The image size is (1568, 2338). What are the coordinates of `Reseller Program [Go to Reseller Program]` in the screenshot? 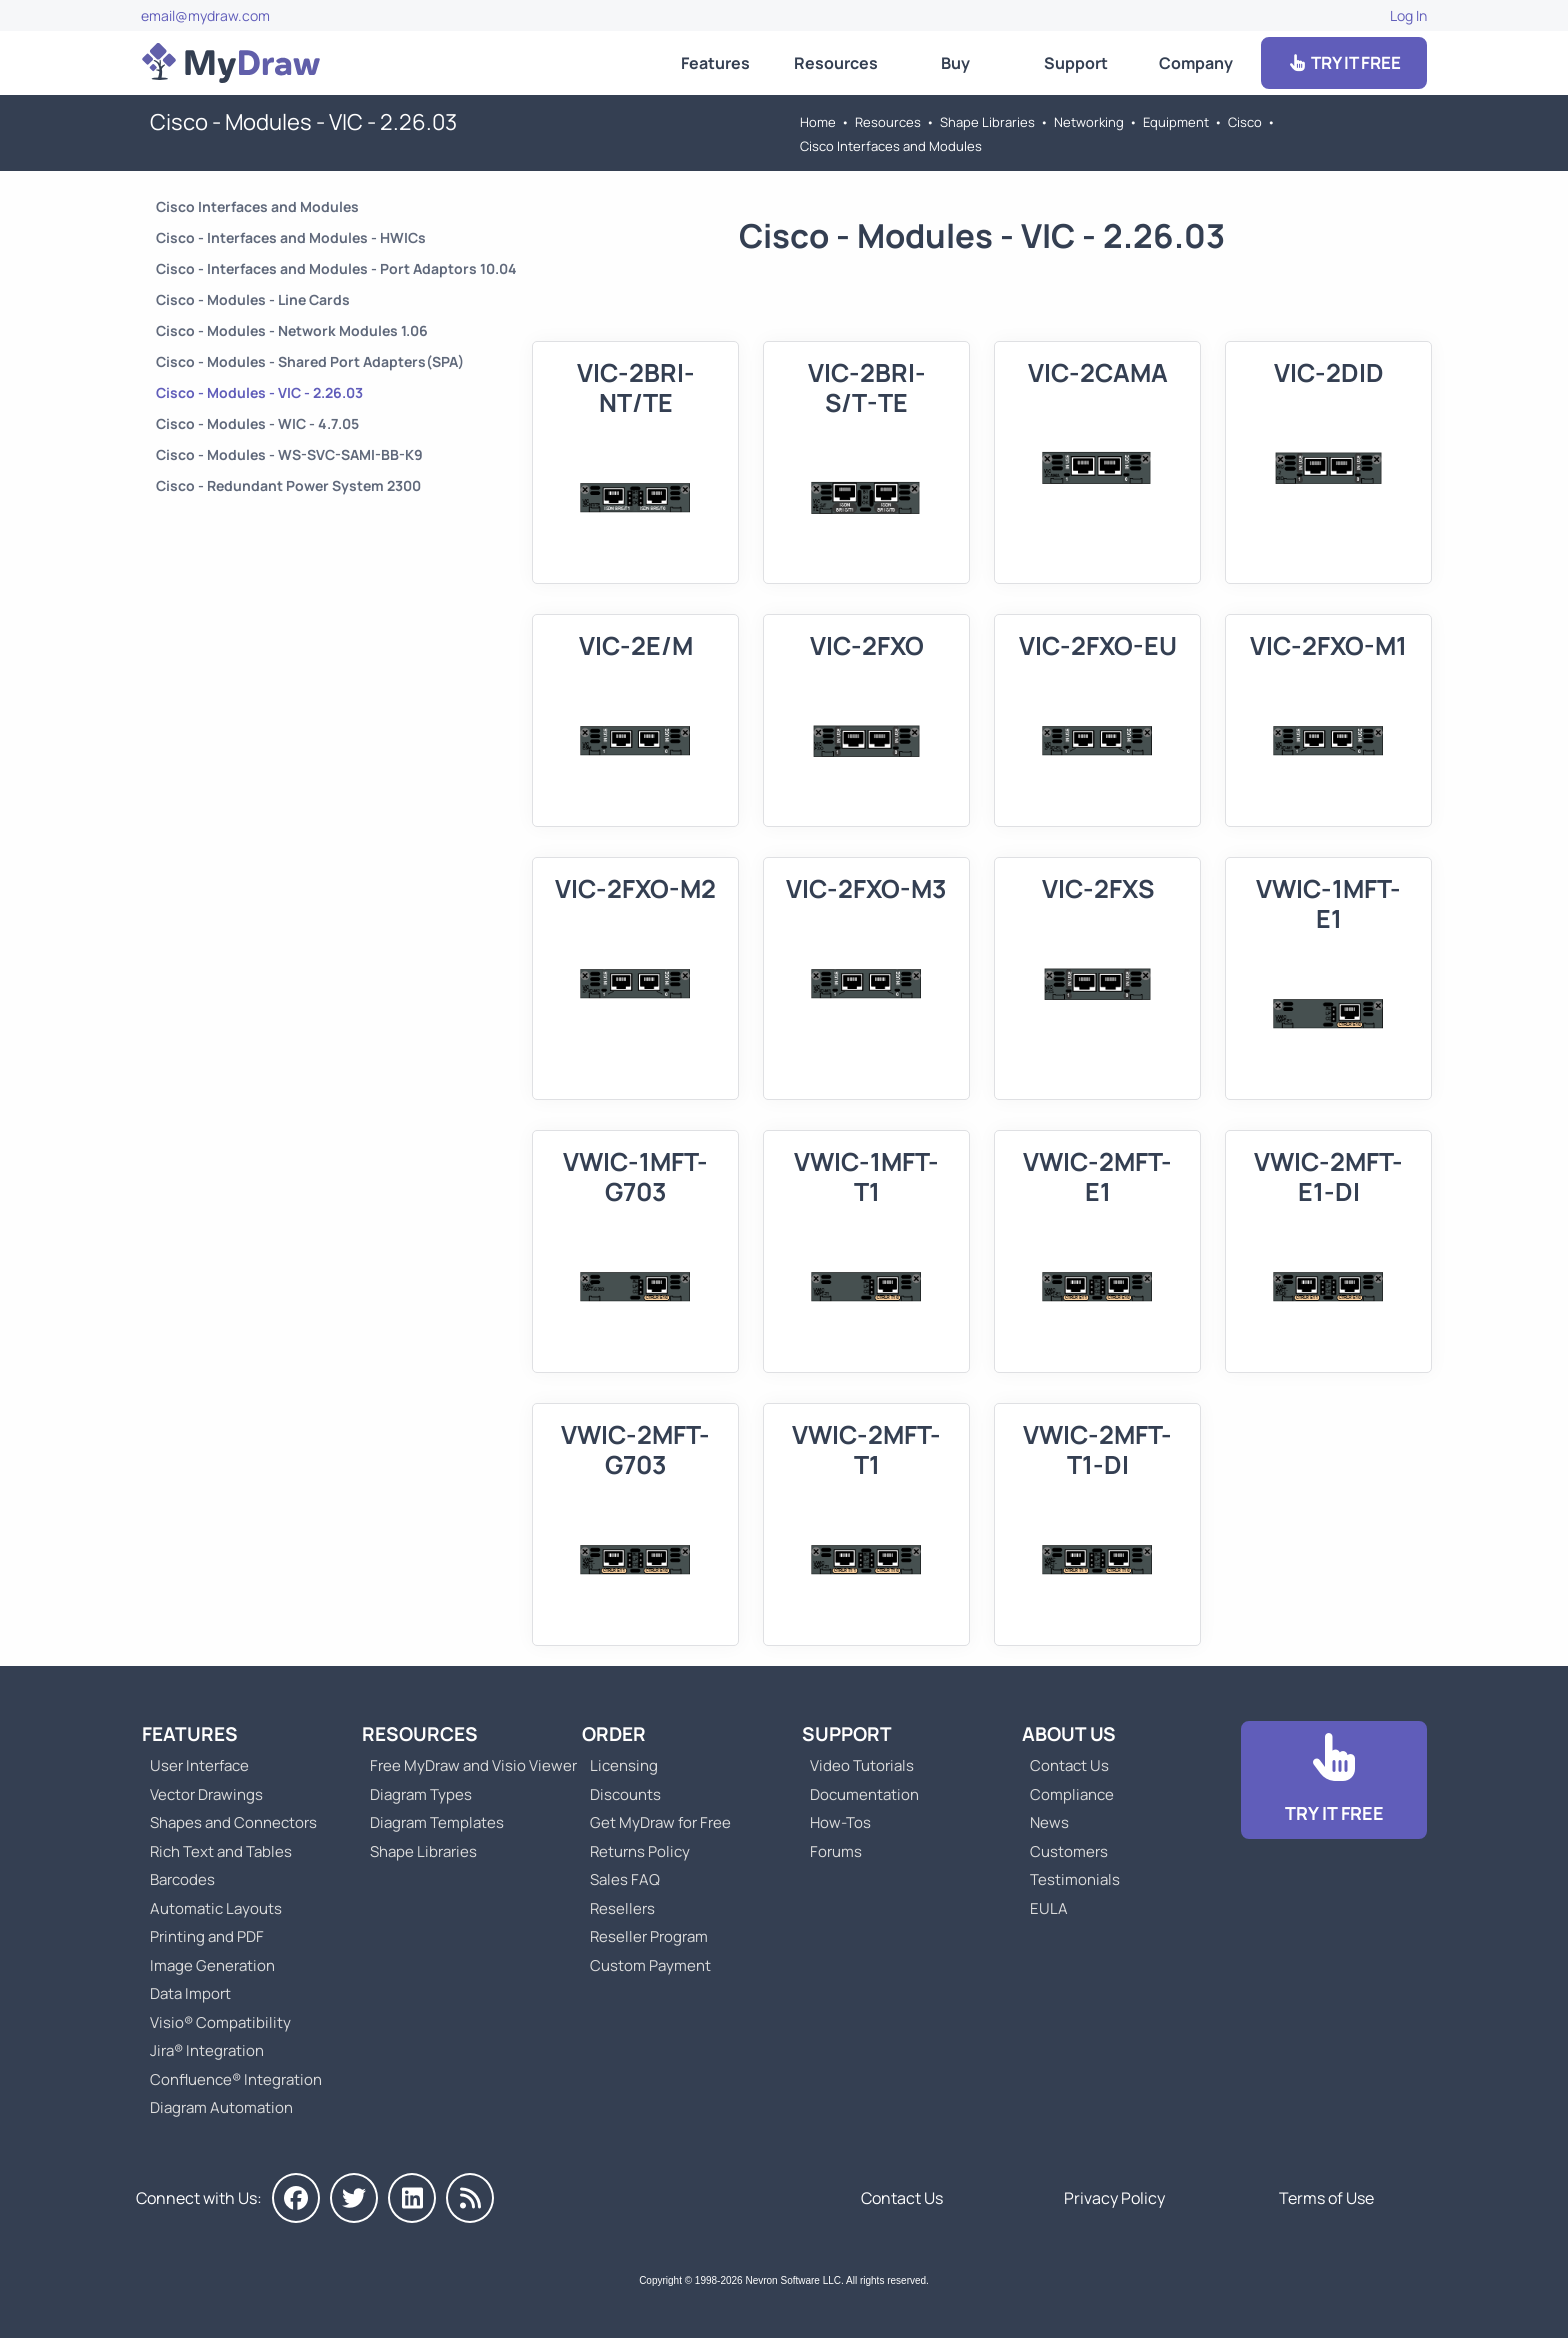 It's located at (649, 1936).